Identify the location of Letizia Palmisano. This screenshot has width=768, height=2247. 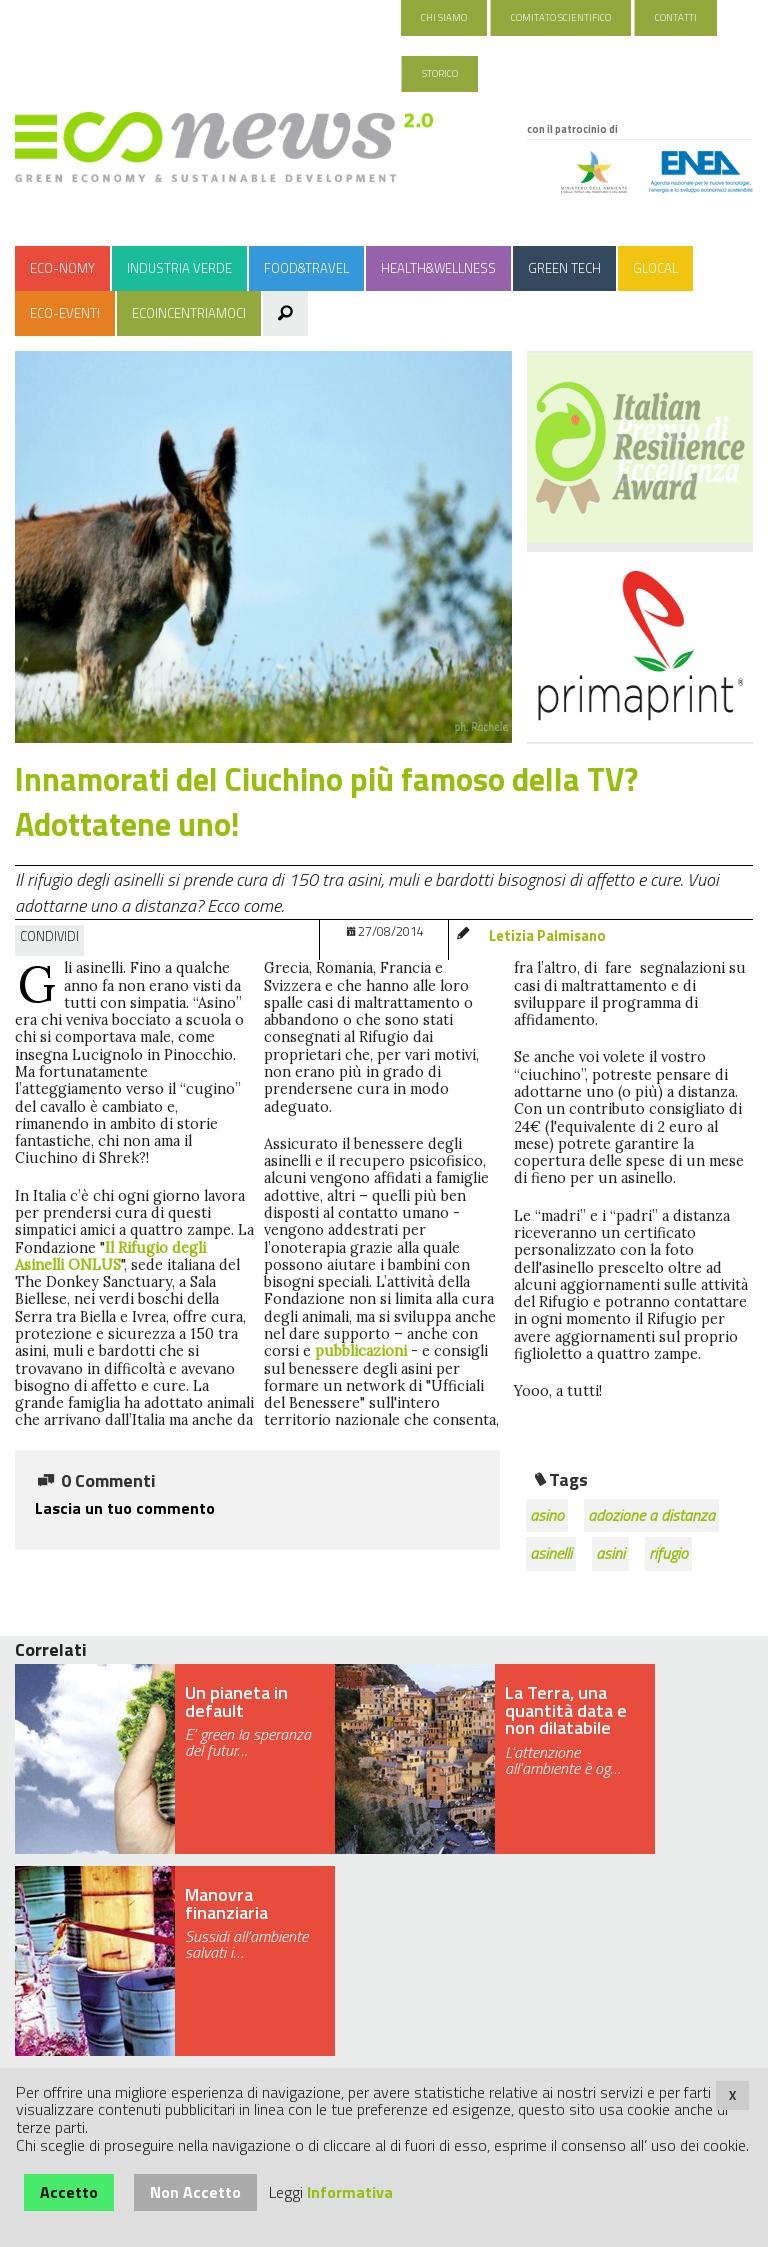
(547, 936).